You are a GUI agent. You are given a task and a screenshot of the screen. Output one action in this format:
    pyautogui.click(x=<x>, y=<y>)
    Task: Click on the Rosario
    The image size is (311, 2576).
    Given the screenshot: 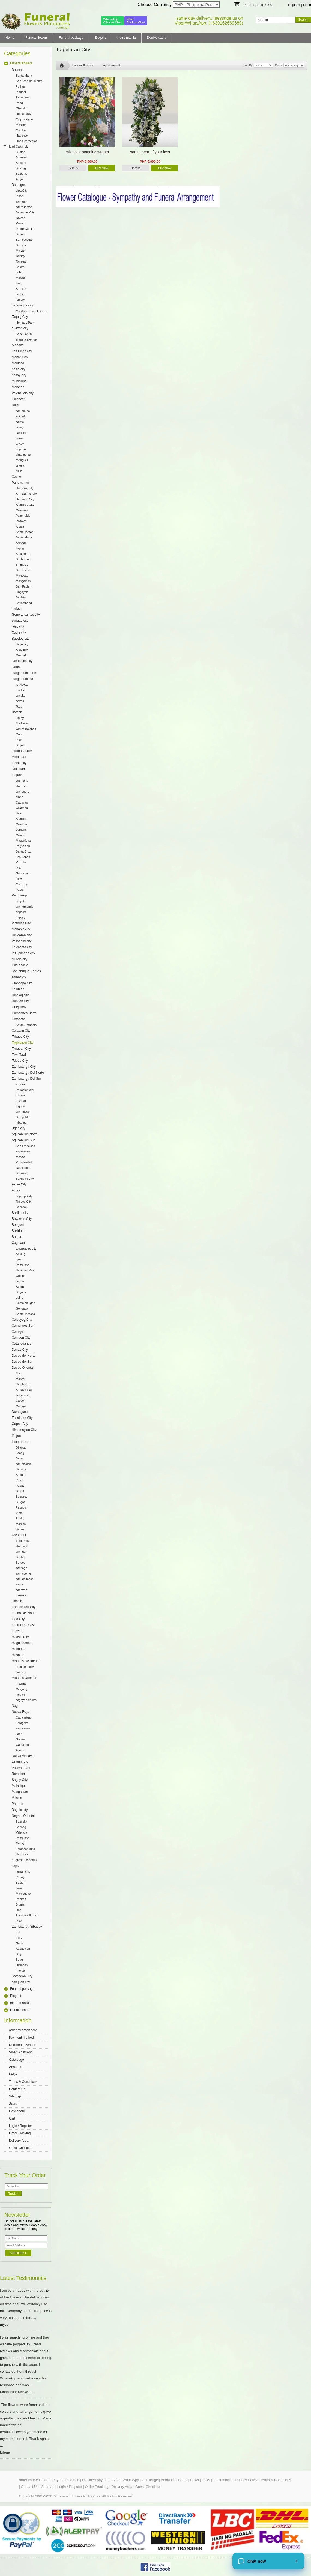 What is the action you would take?
    pyautogui.click(x=21, y=223)
    